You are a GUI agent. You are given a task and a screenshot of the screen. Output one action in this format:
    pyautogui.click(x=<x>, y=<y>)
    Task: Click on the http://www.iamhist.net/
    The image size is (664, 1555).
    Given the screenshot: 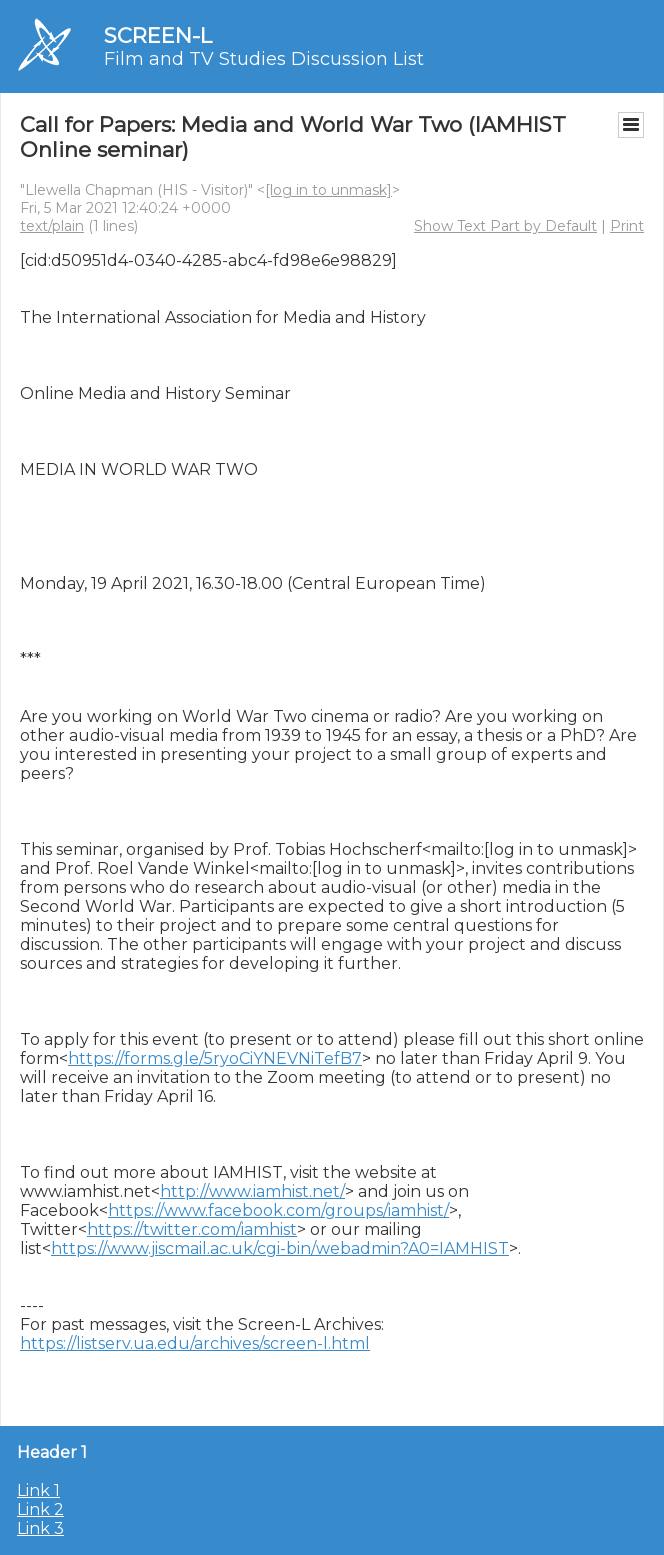 What is the action you would take?
    pyautogui.click(x=252, y=1191)
    